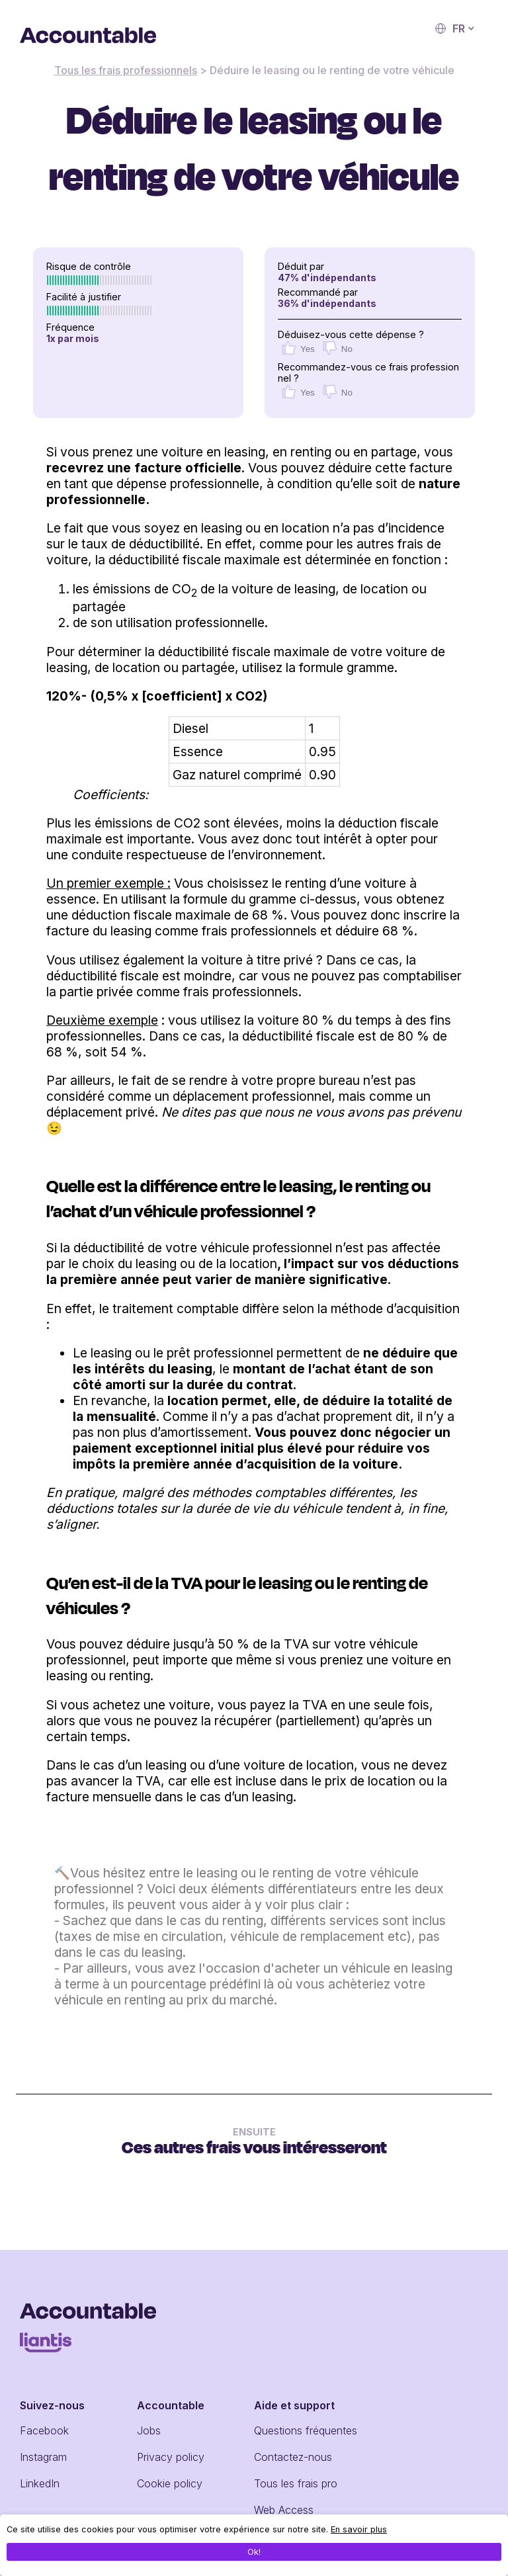 This screenshot has width=508, height=2576. What do you see at coordinates (170, 2457) in the screenshot?
I see `Privacy policy` at bounding box center [170, 2457].